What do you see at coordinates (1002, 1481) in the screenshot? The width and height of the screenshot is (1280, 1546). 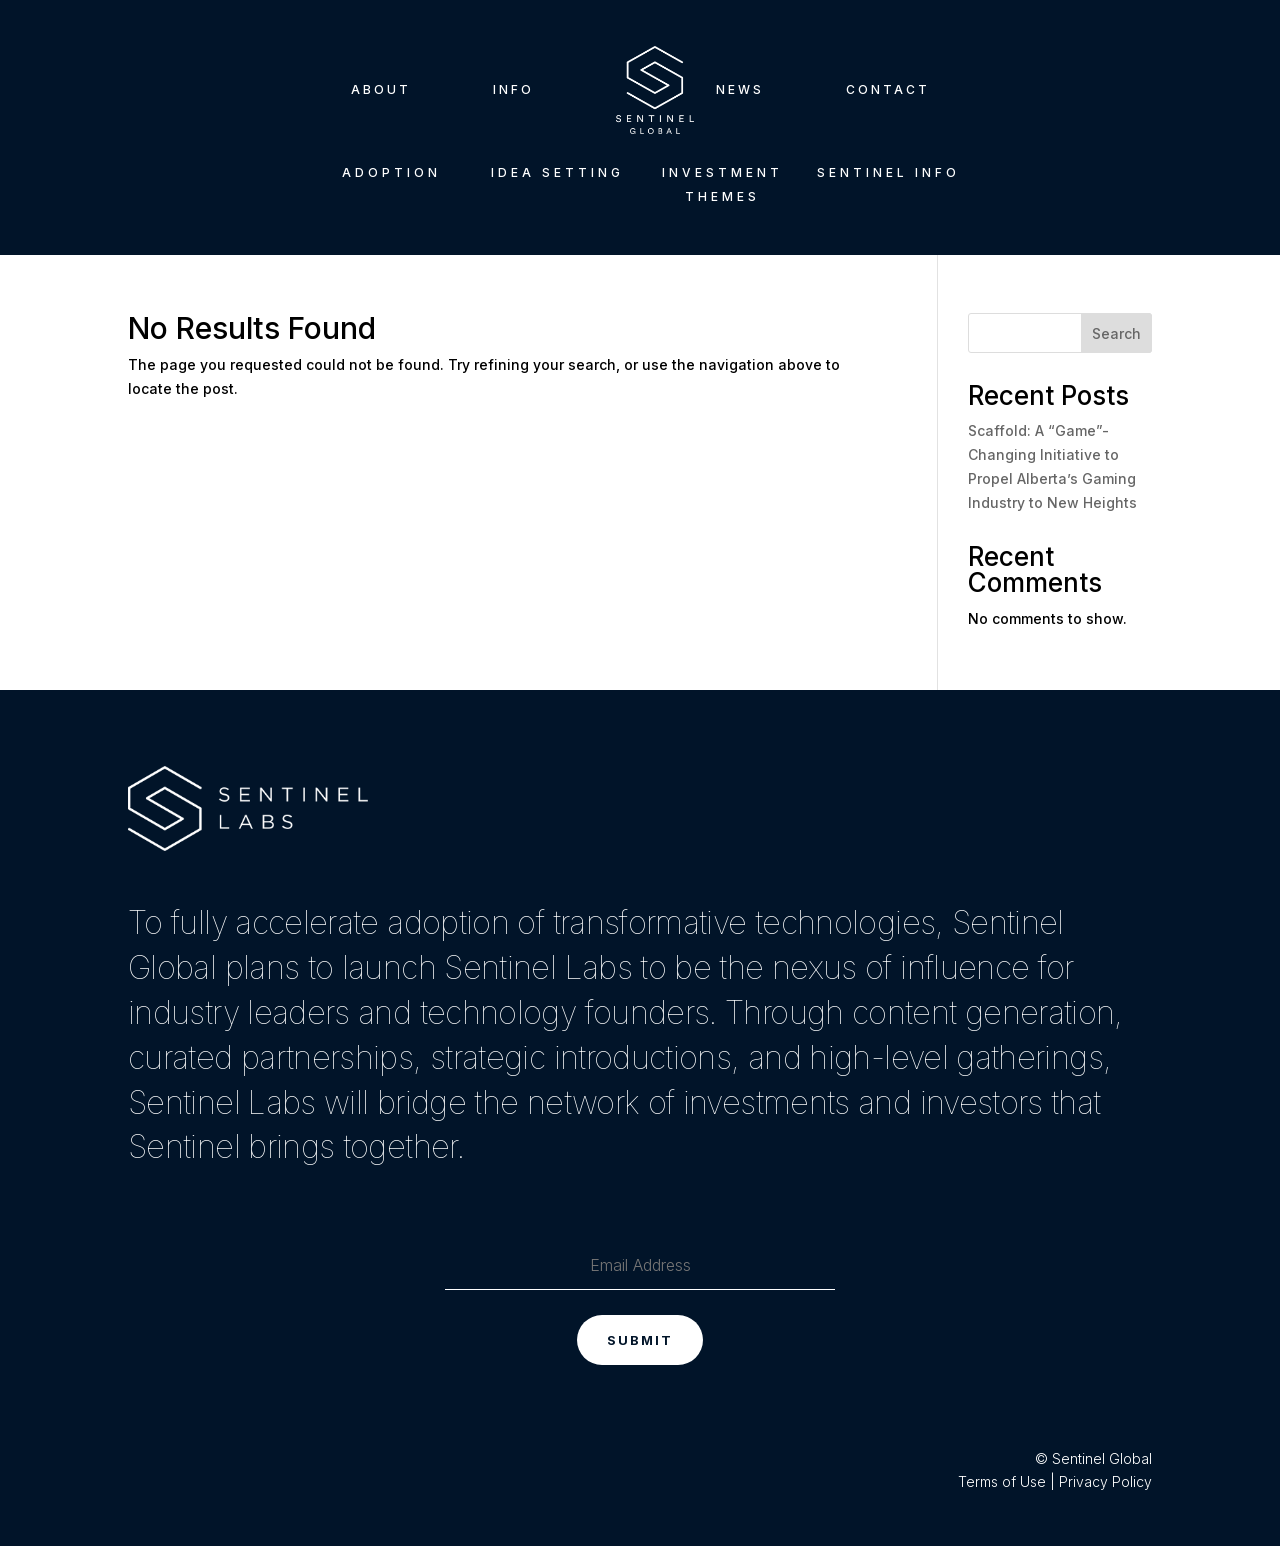 I see `Terms of Use` at bounding box center [1002, 1481].